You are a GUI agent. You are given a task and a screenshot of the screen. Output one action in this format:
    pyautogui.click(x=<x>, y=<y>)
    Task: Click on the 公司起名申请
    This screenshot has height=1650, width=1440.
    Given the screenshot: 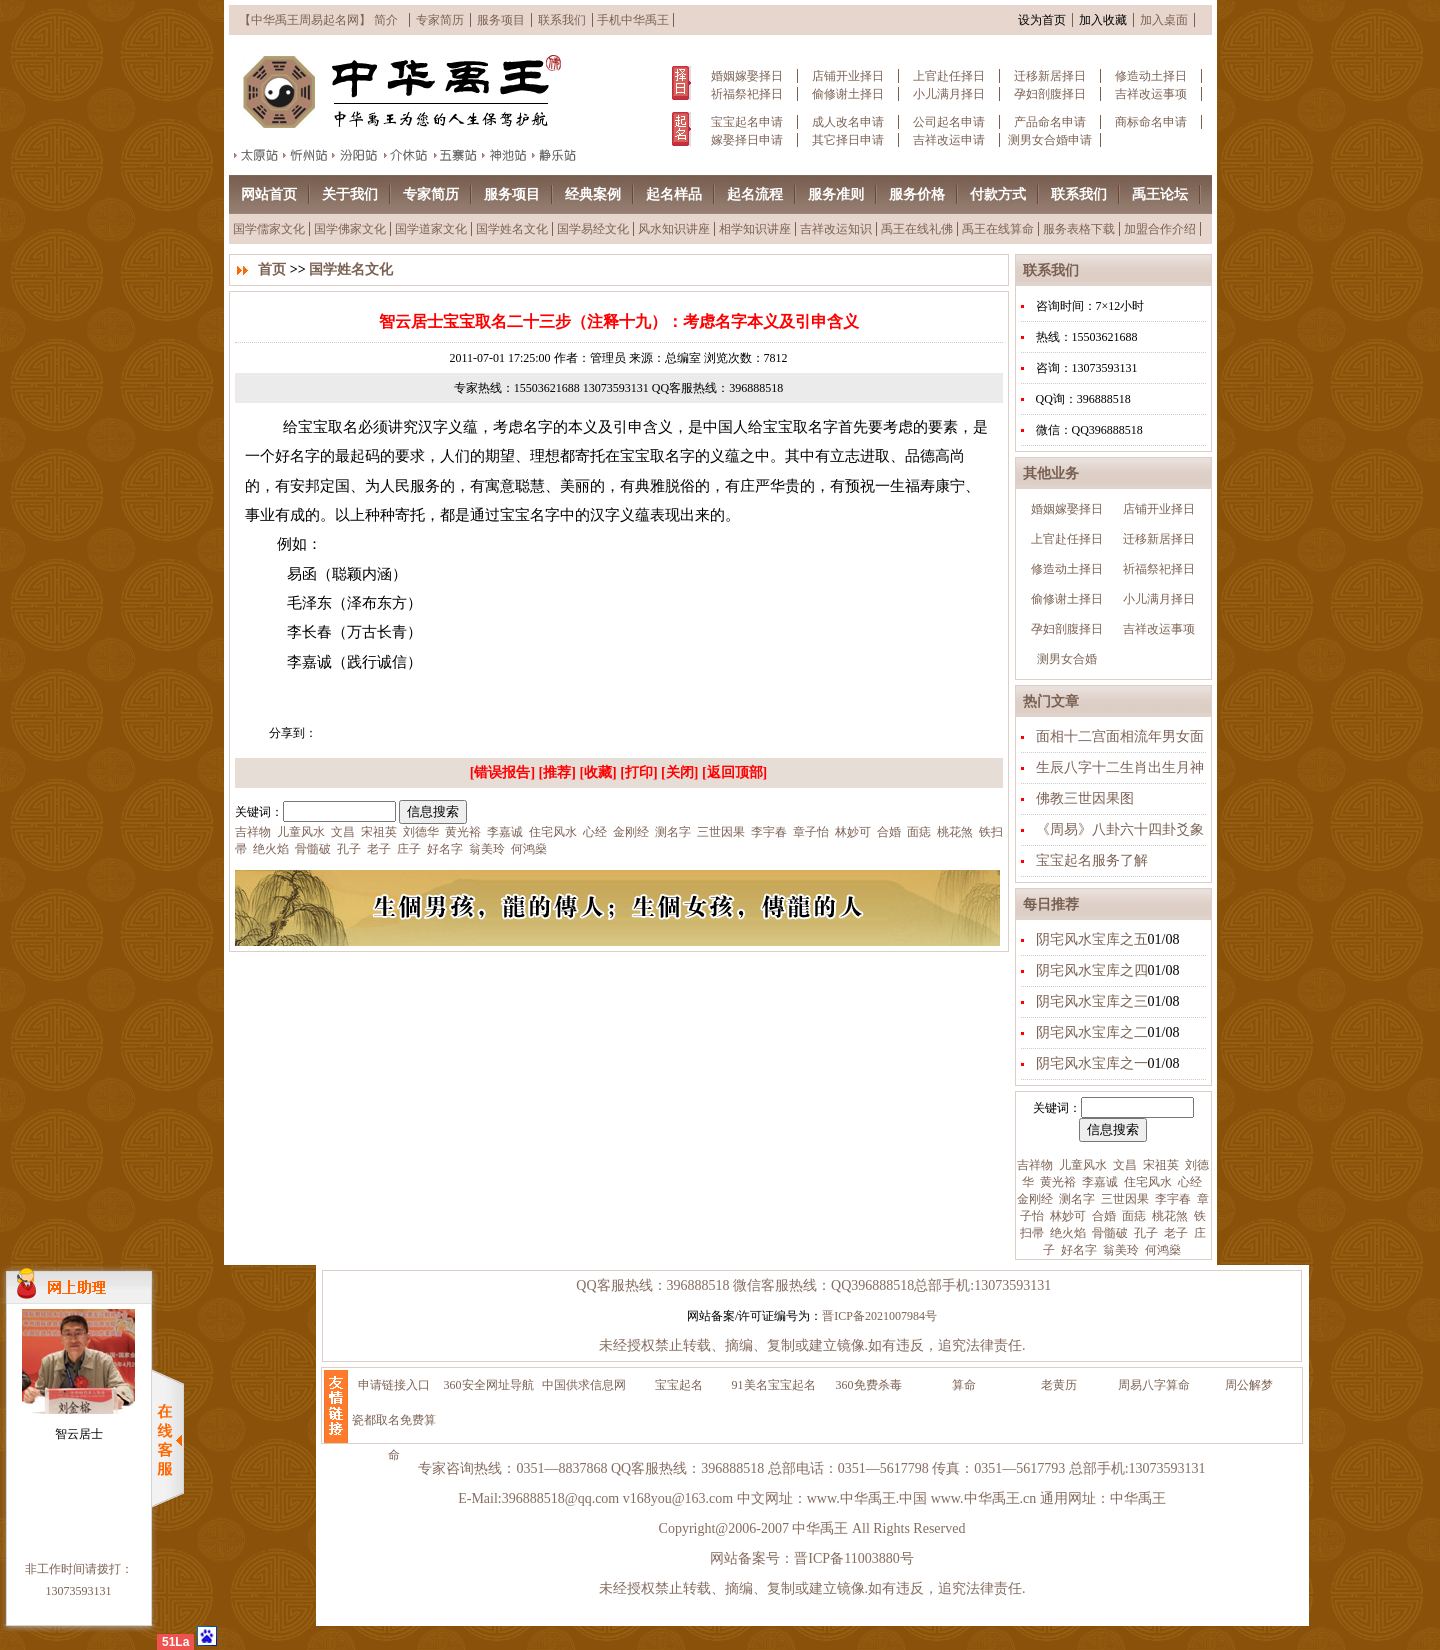 What is the action you would take?
    pyautogui.click(x=949, y=122)
    